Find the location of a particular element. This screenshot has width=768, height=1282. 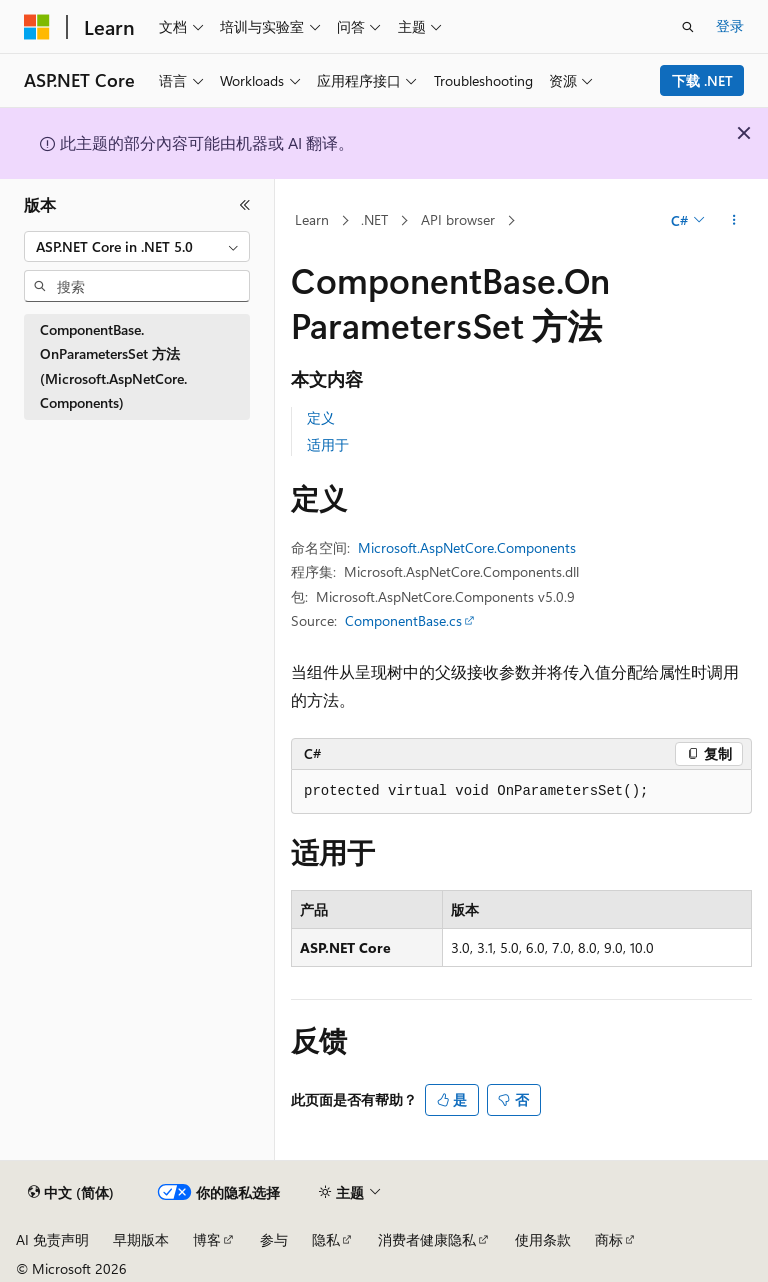

[折叠] is located at coordinates (245, 205).